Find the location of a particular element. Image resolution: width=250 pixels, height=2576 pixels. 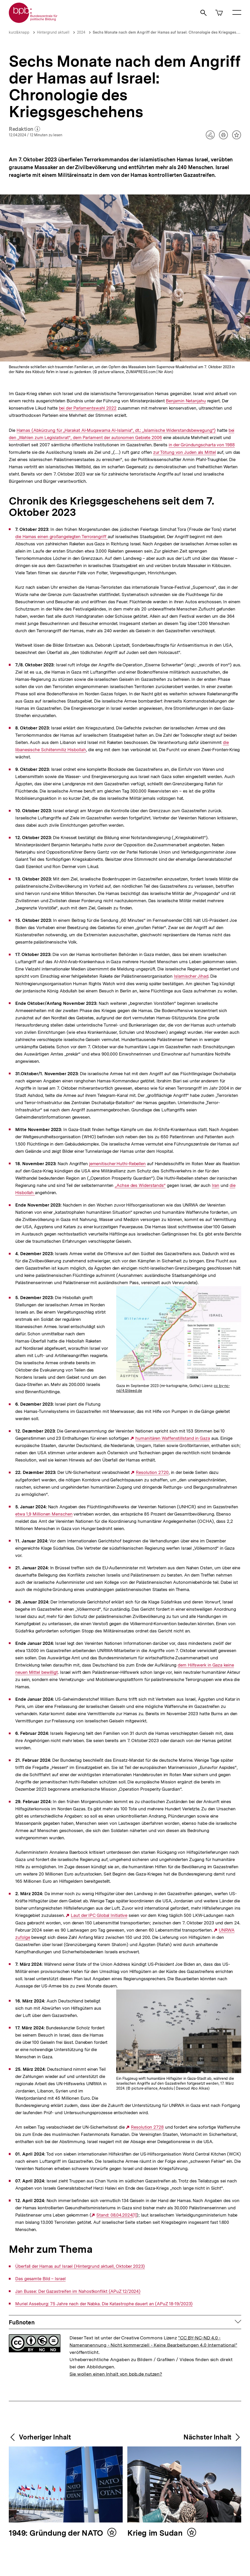

Überfall der Hamas auf Israel (Hintergrund aktuell, Oktober 2023) is located at coordinates (80, 2266).